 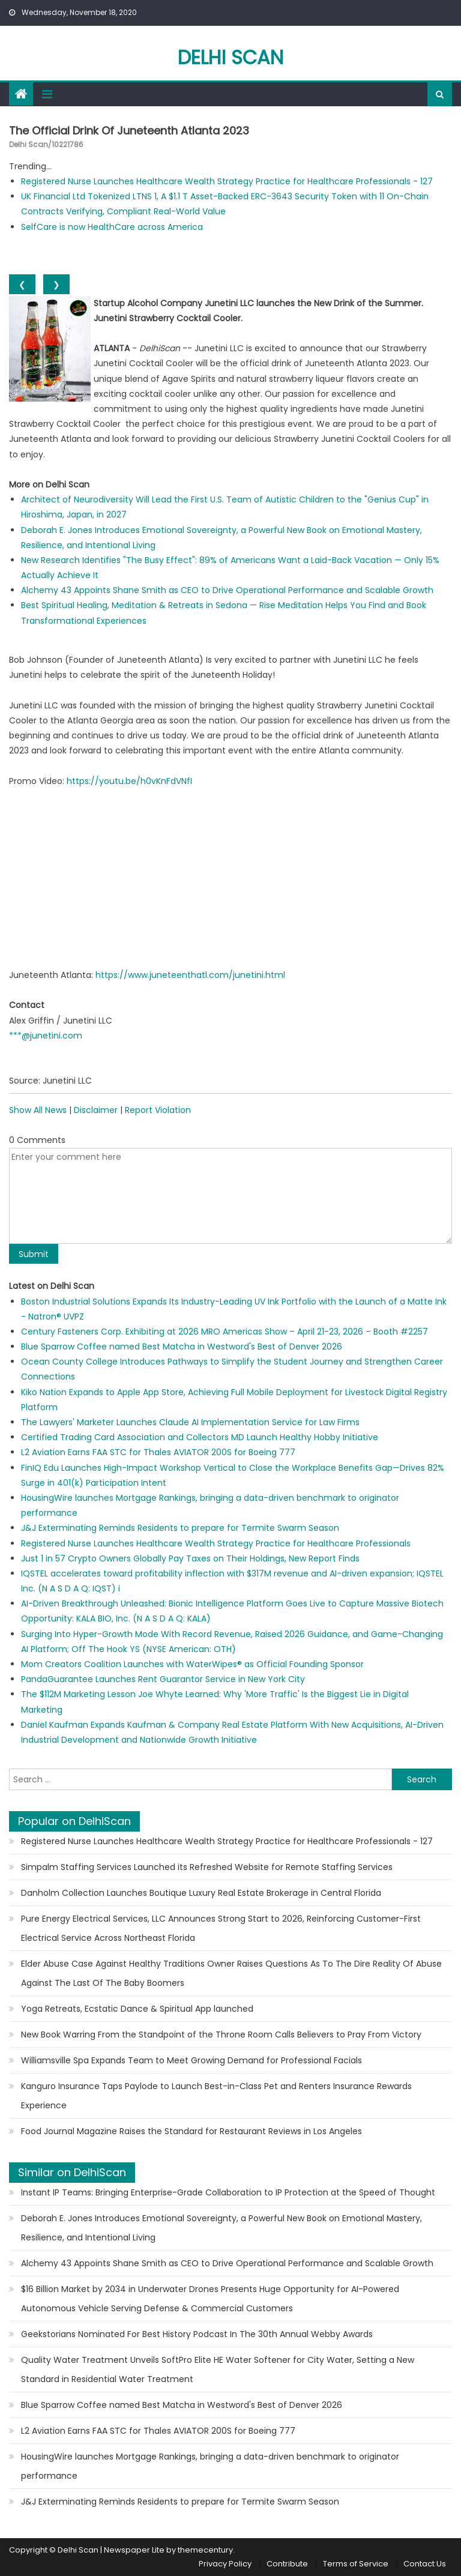 I want to click on Privacy Policy, so click(x=225, y=2563).